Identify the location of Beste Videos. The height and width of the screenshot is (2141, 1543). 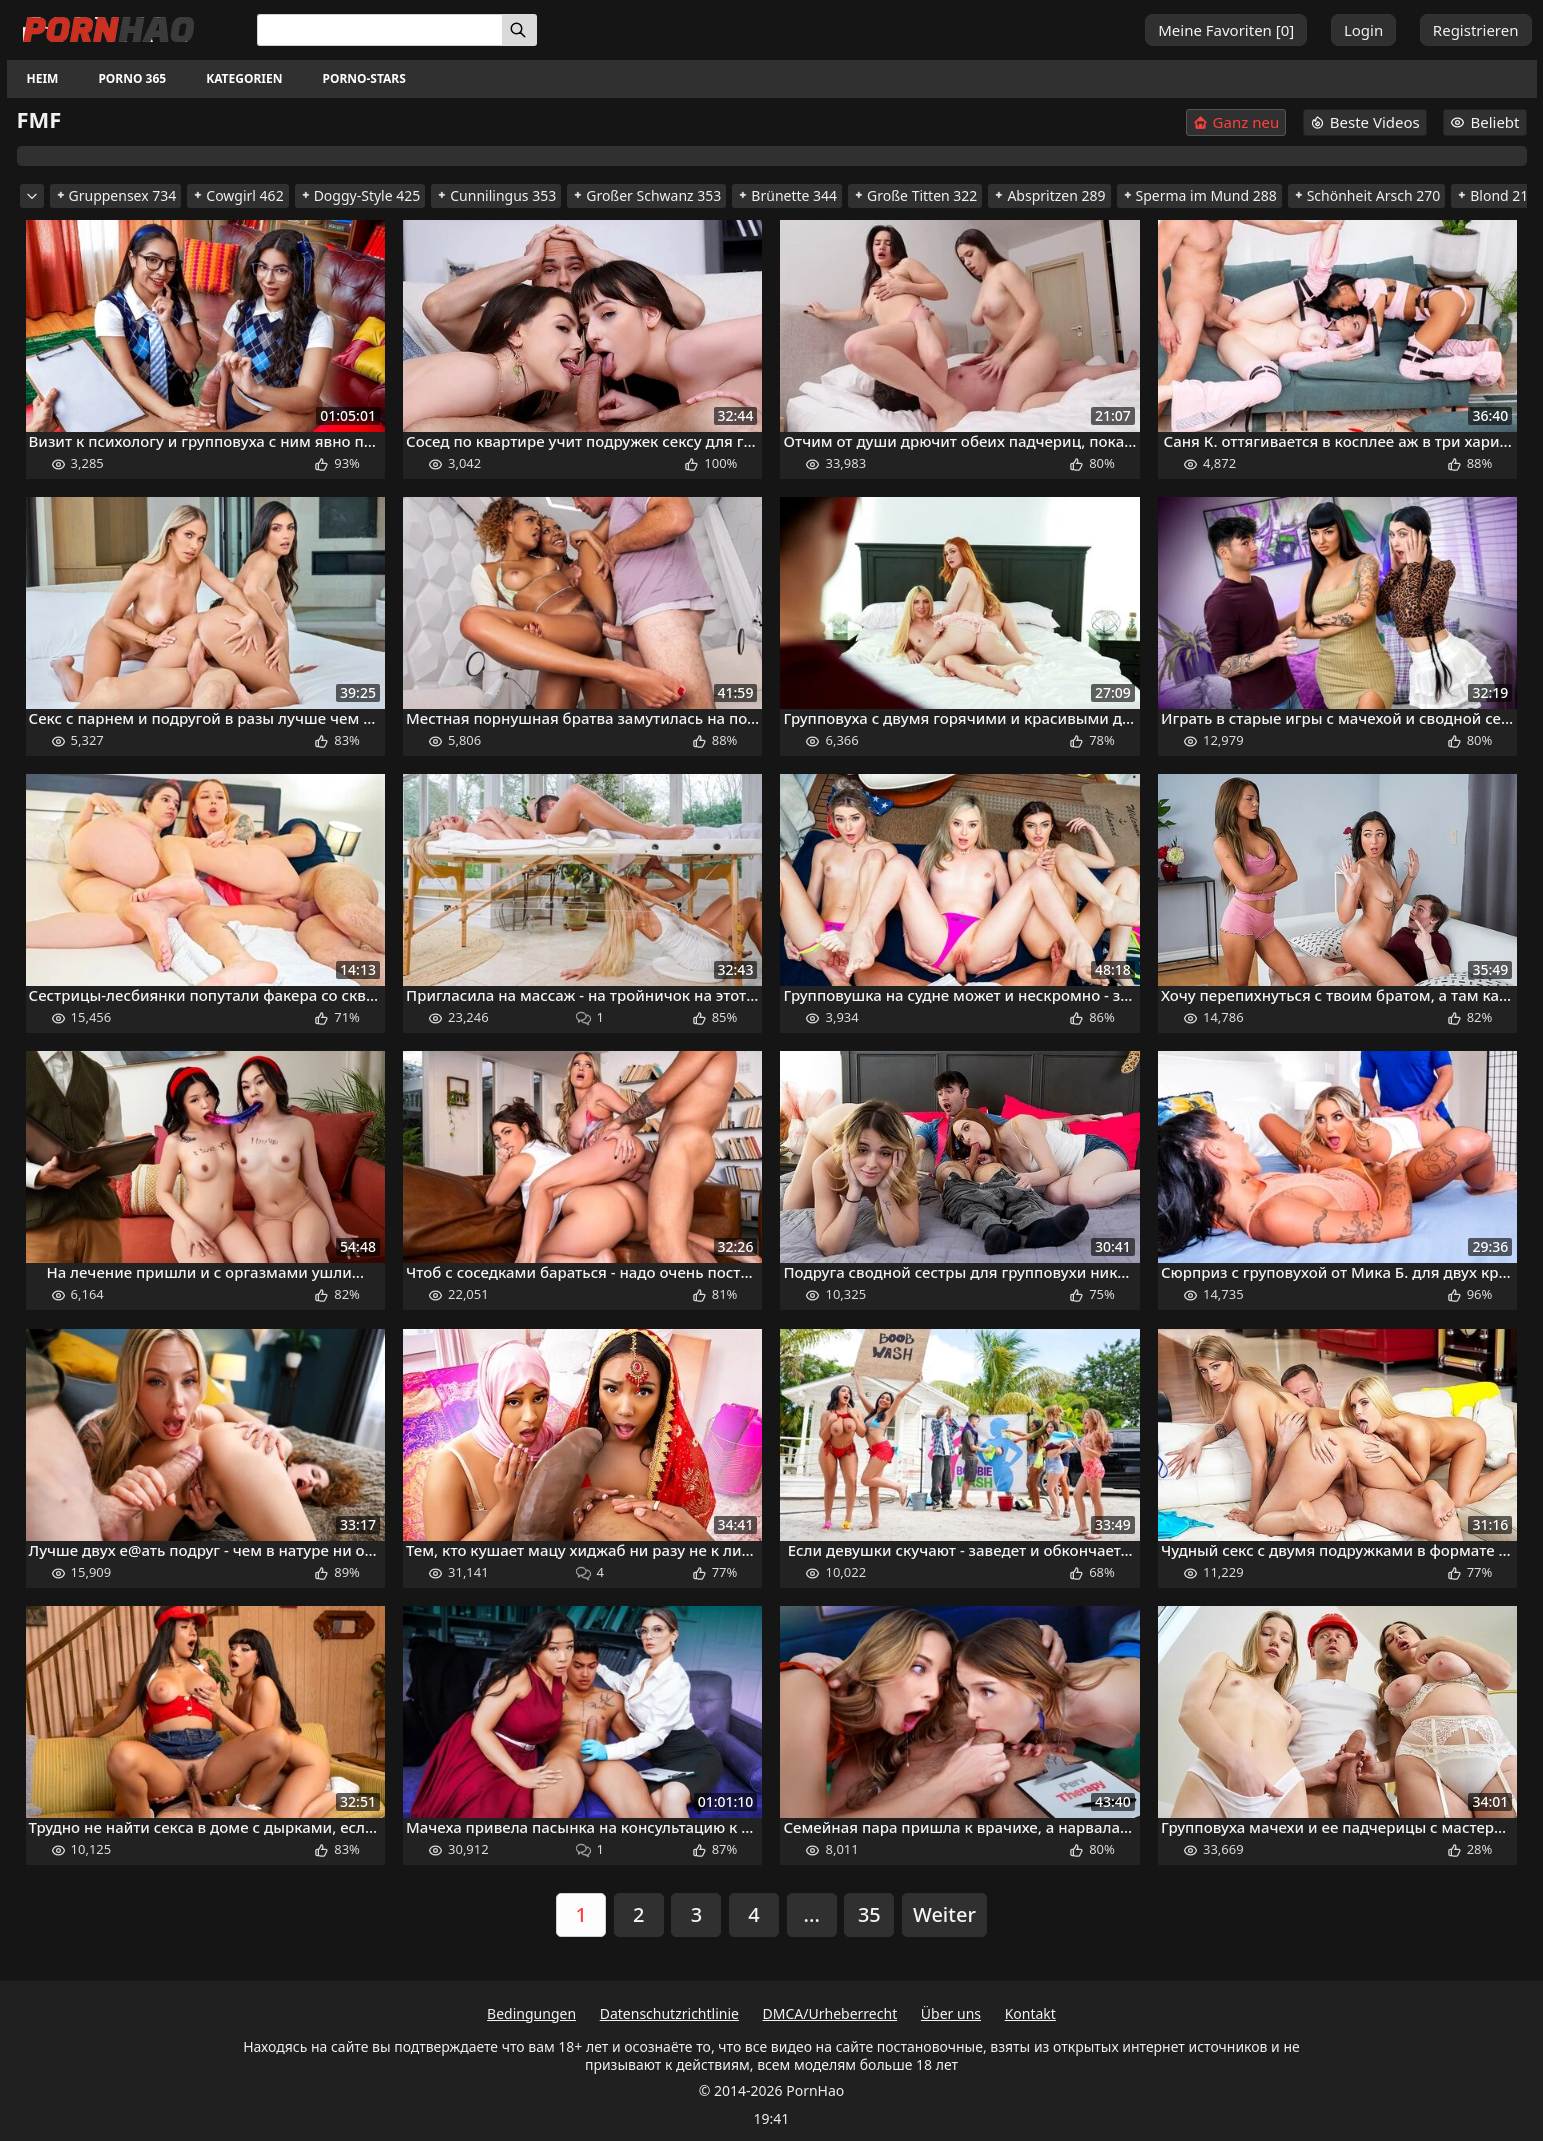
(1365, 122).